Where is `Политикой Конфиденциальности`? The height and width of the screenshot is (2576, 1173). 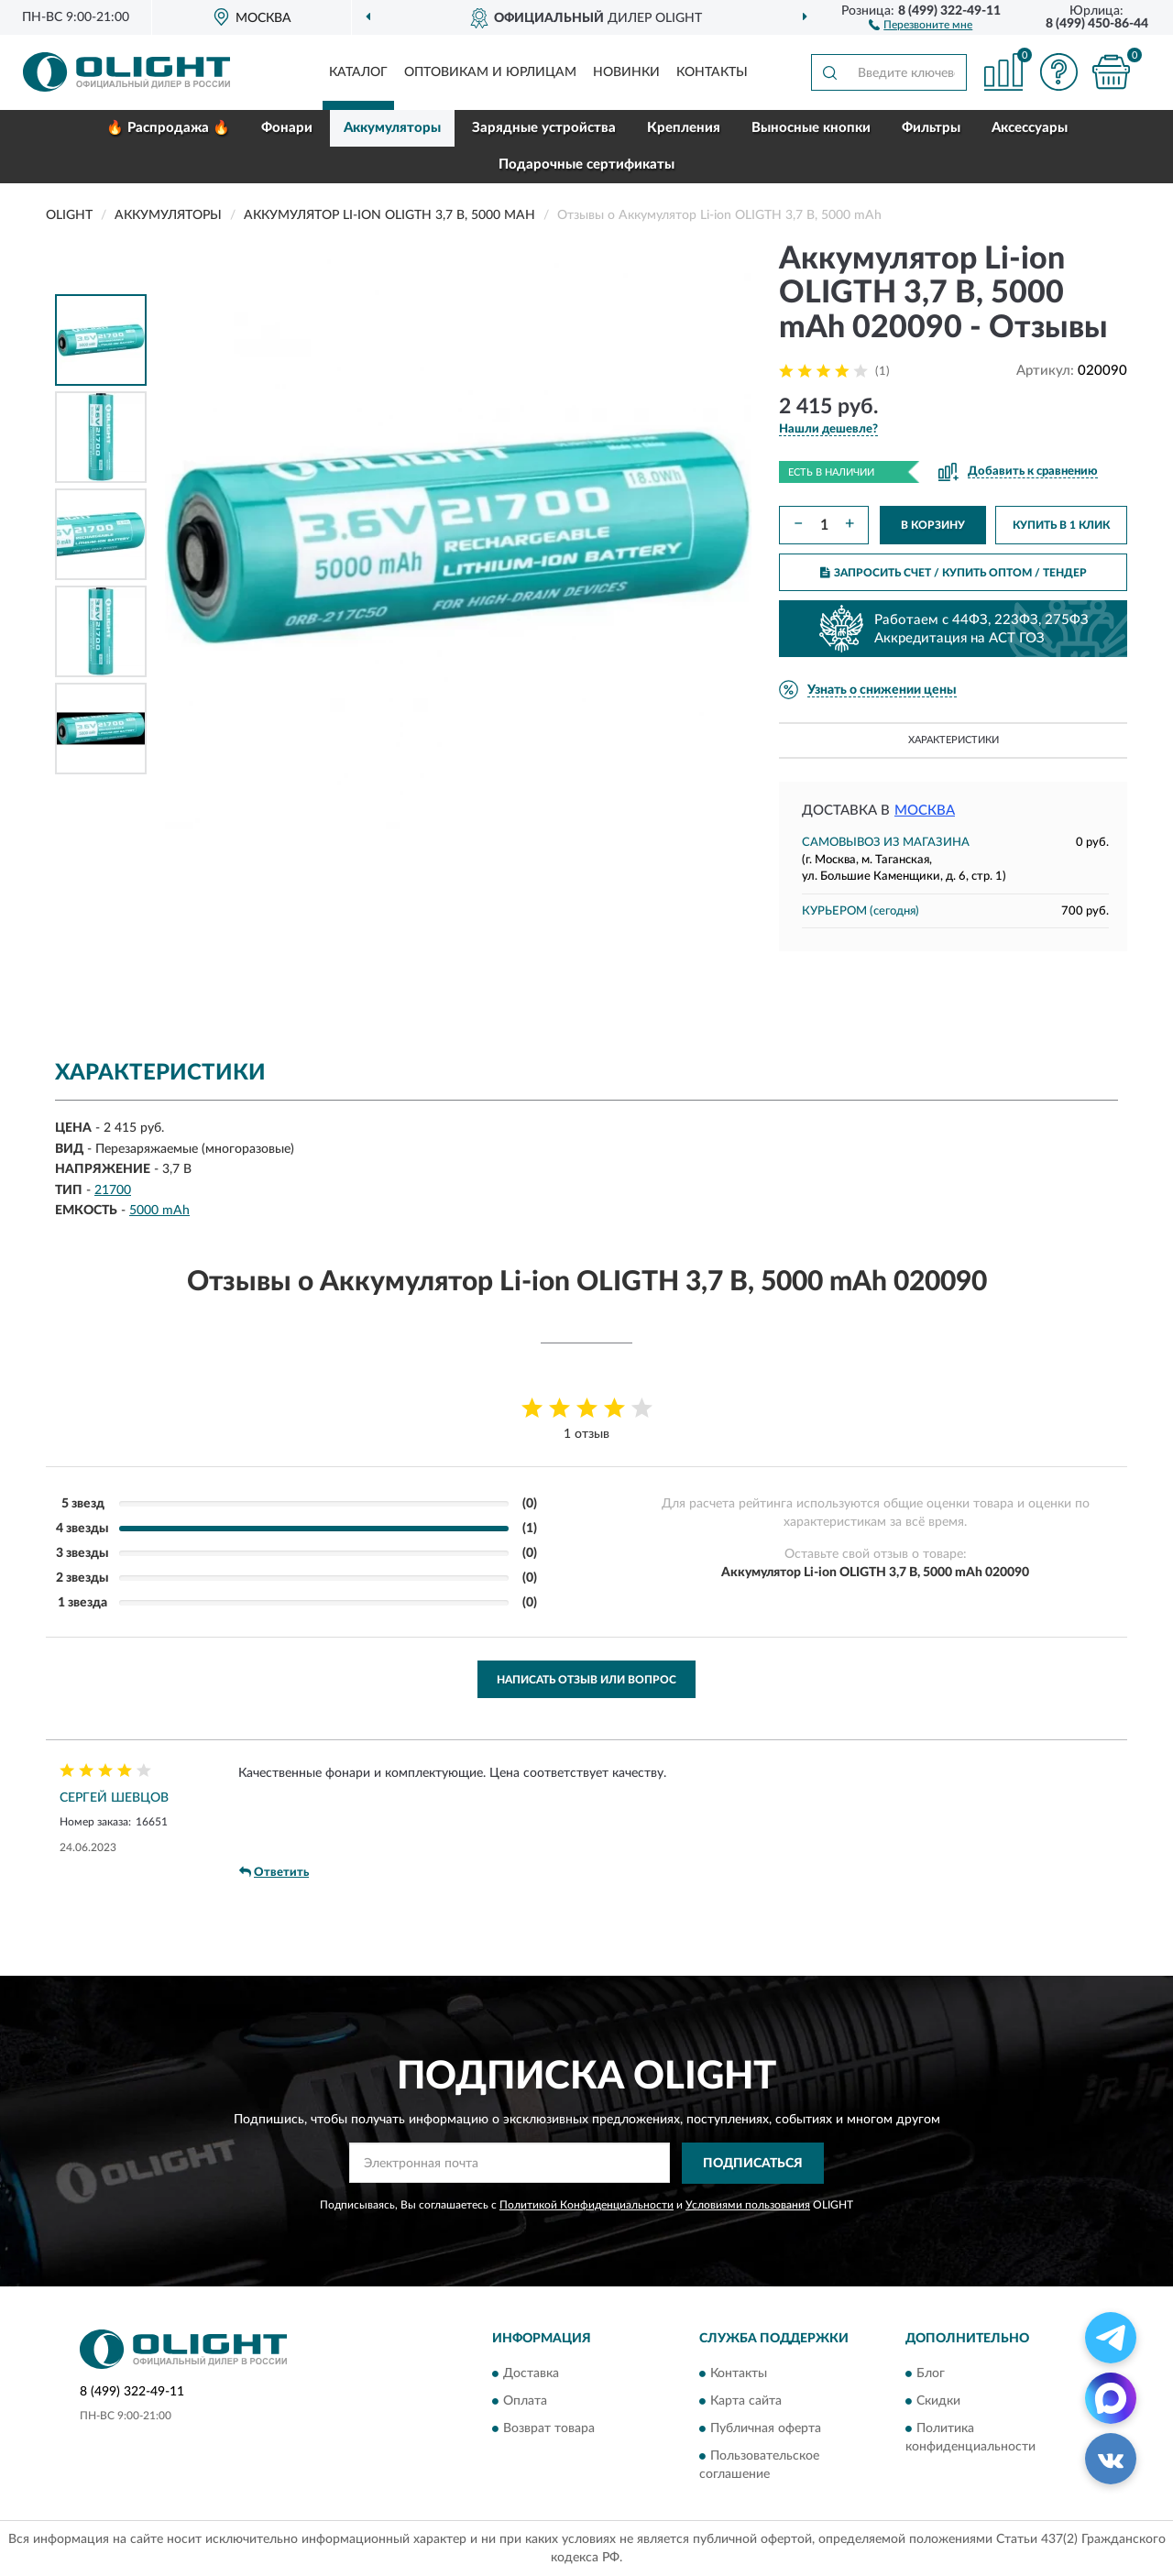 Политикой Конфиденциальности is located at coordinates (586, 2204).